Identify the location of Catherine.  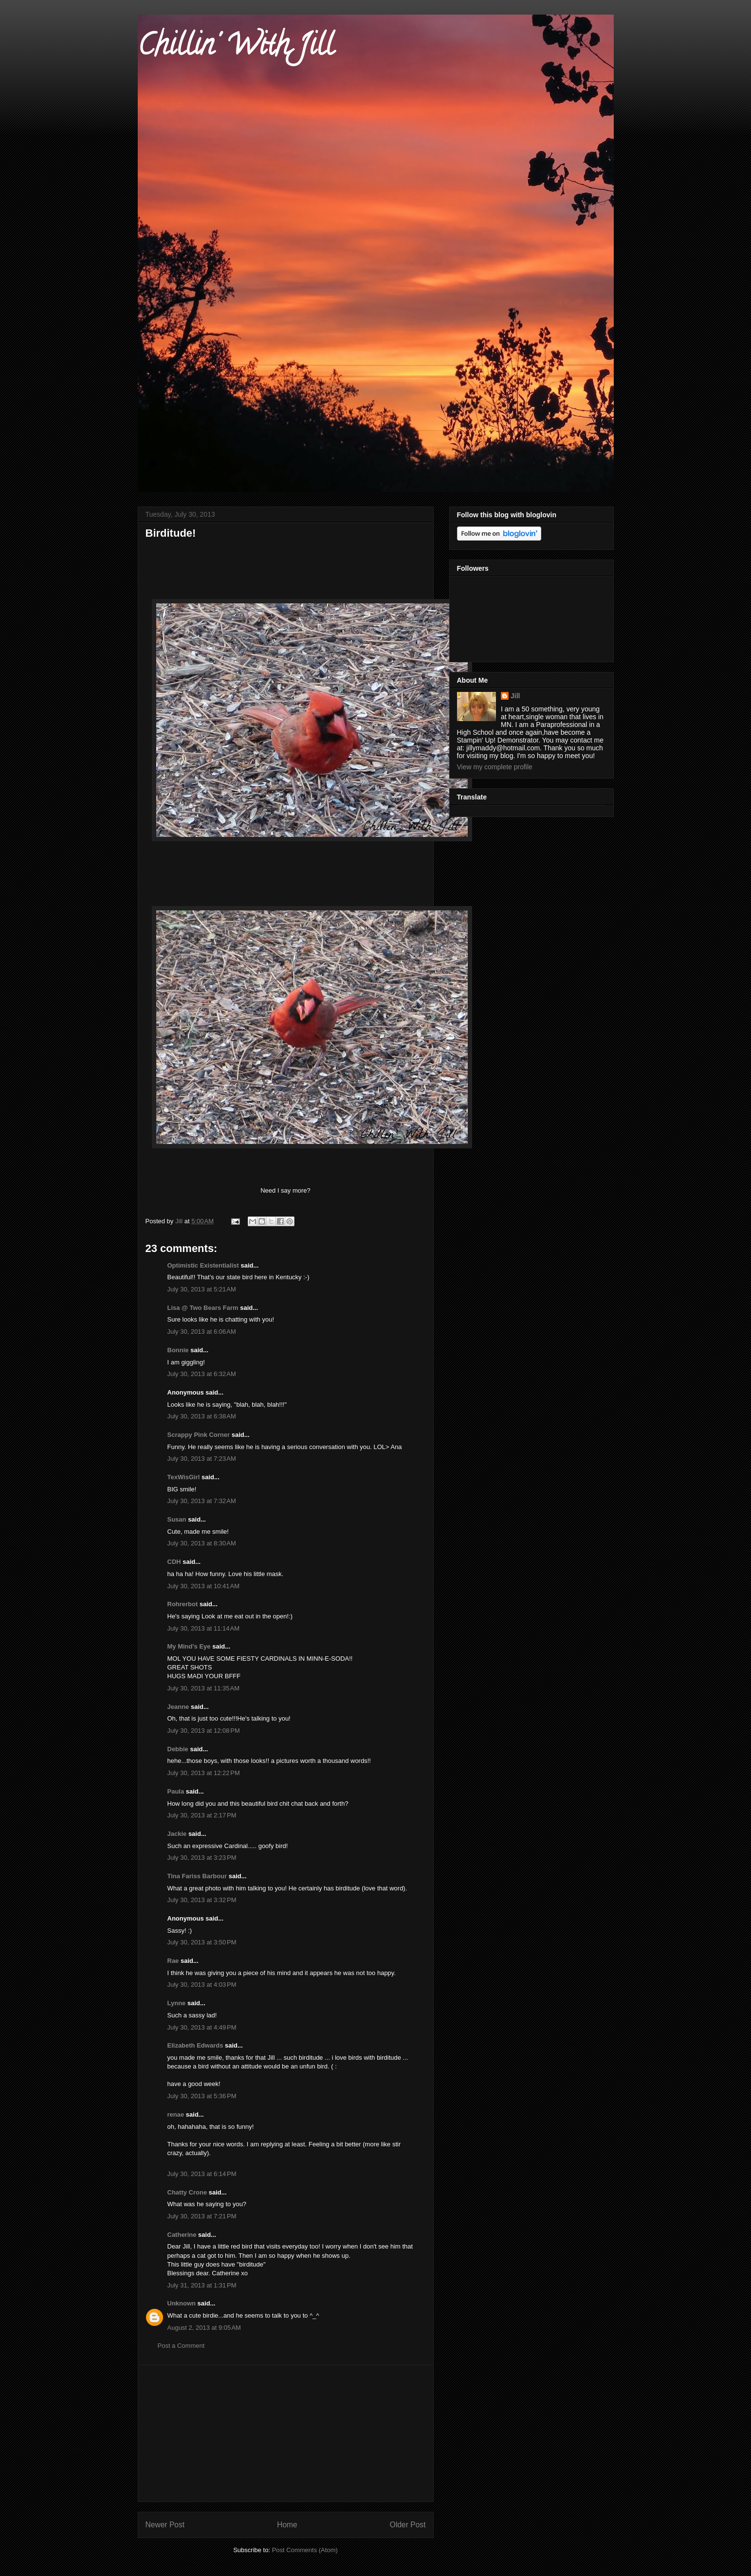
(182, 2234).